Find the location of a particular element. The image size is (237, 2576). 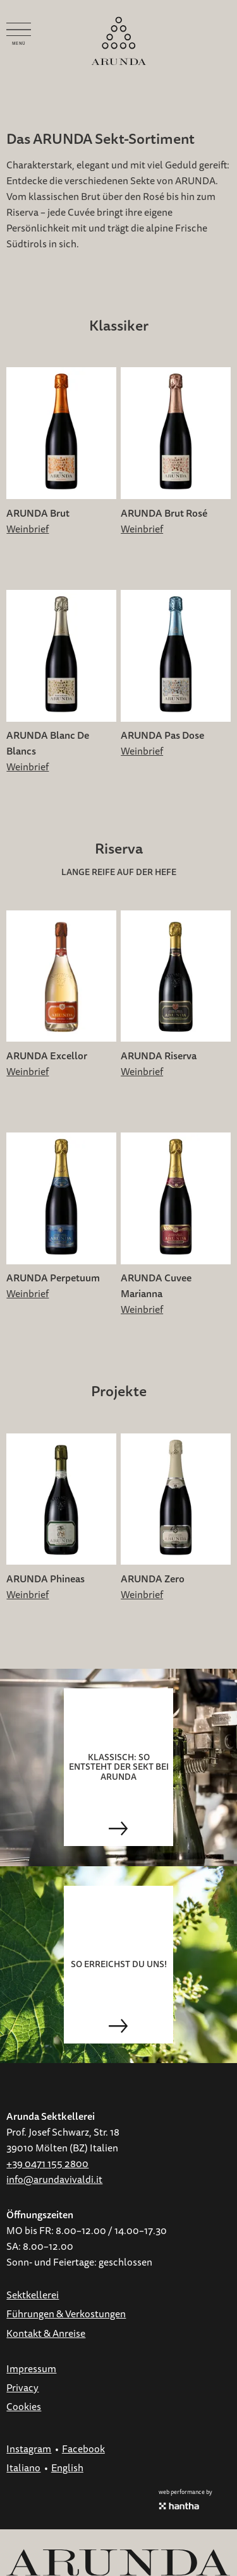

Italiano is located at coordinates (23, 2468).